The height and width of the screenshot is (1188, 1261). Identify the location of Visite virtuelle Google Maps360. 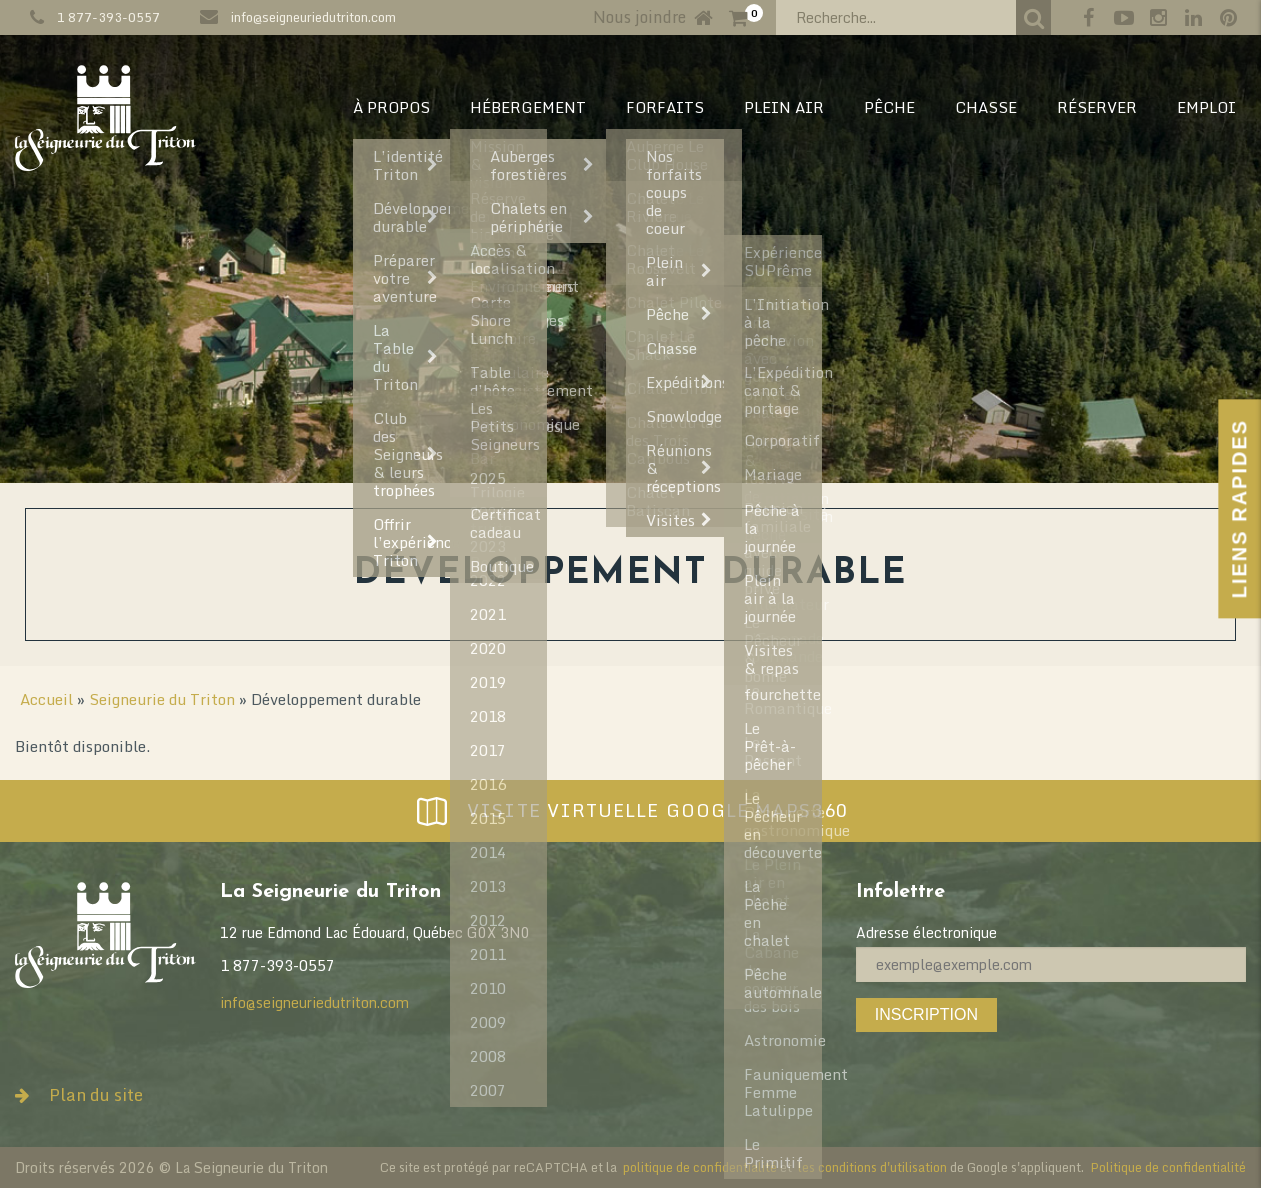
(630, 811).